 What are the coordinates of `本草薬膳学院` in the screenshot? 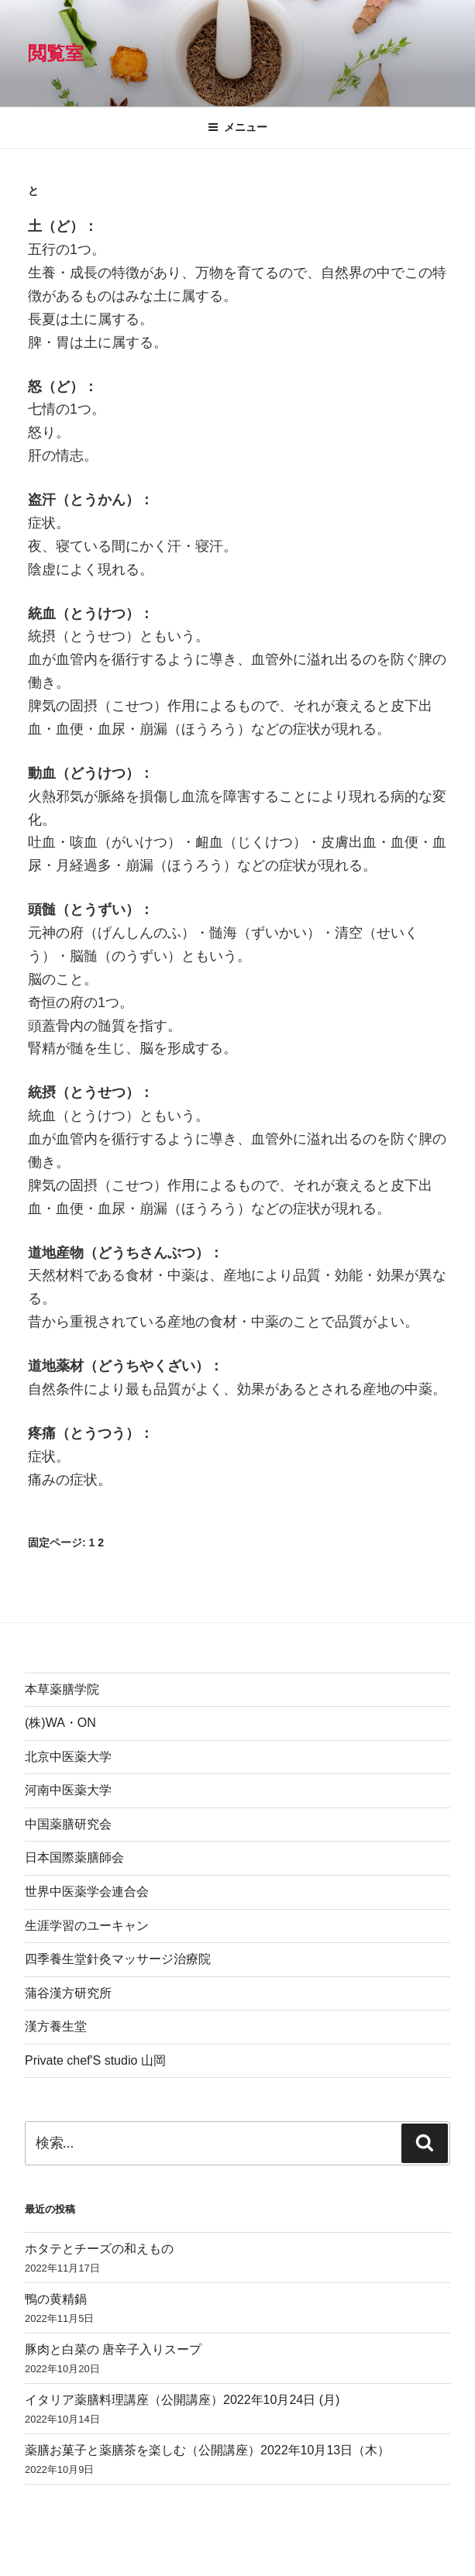 It's located at (62, 1689).